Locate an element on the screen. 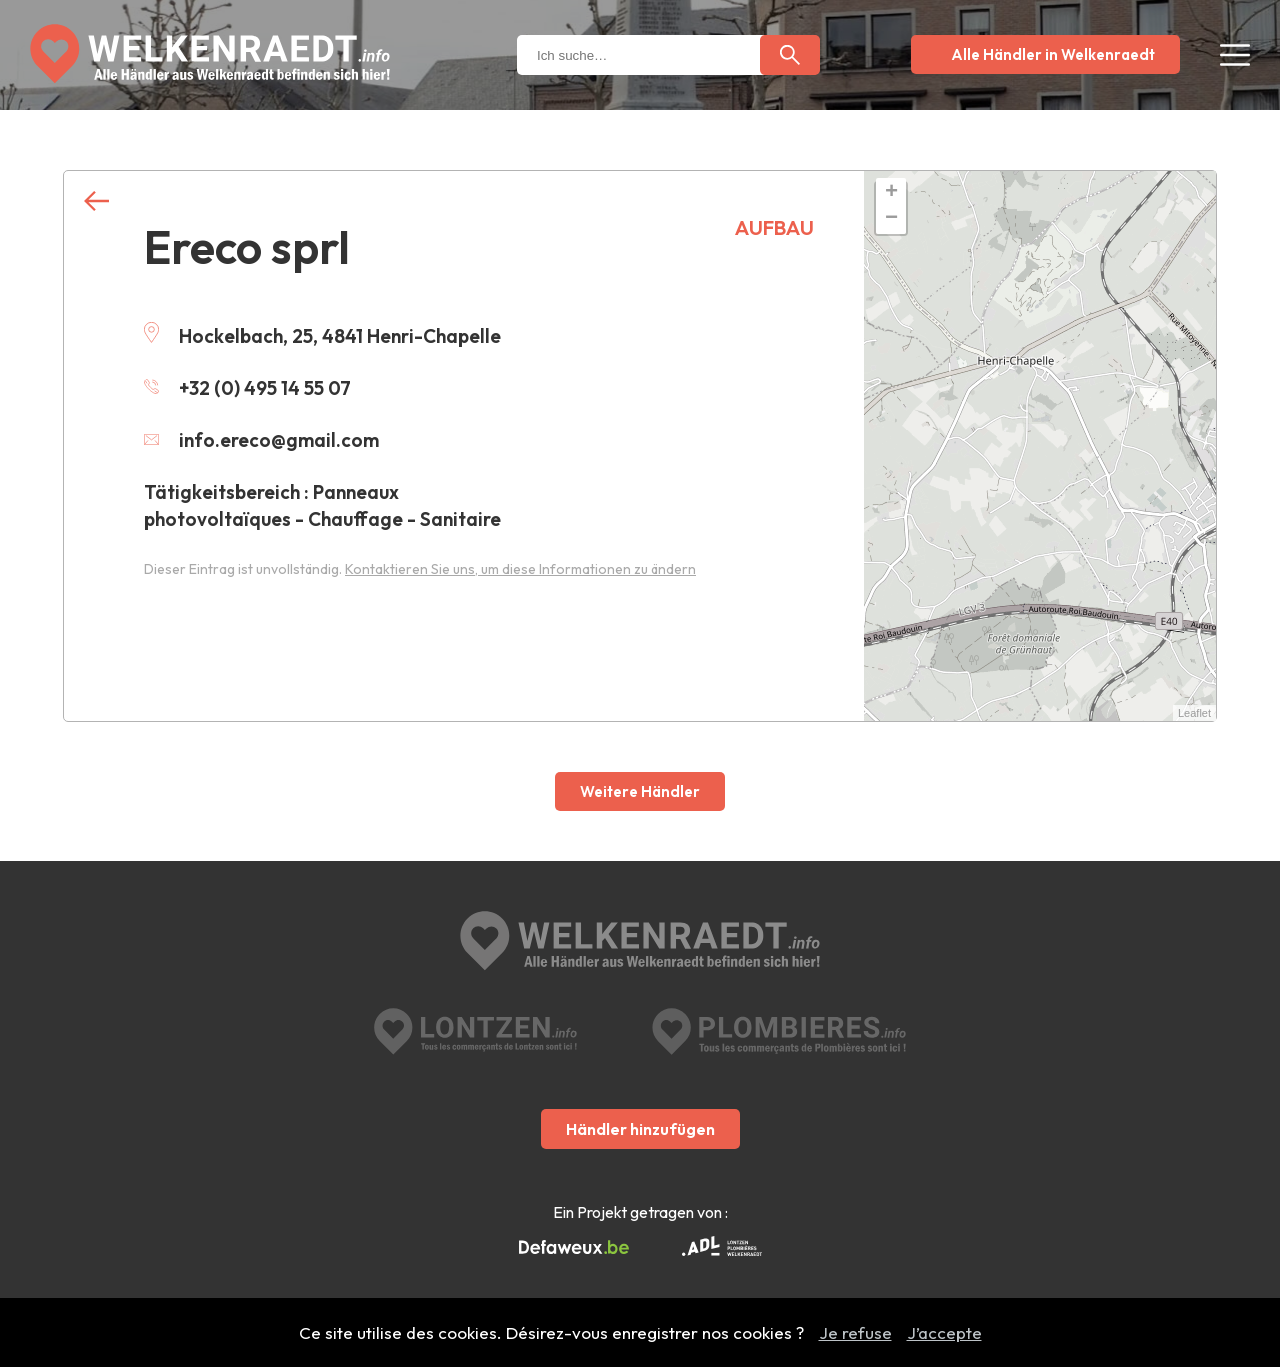 This screenshot has height=1367, width=1280. info.ereco@gmail.com is located at coordinates (261, 440).